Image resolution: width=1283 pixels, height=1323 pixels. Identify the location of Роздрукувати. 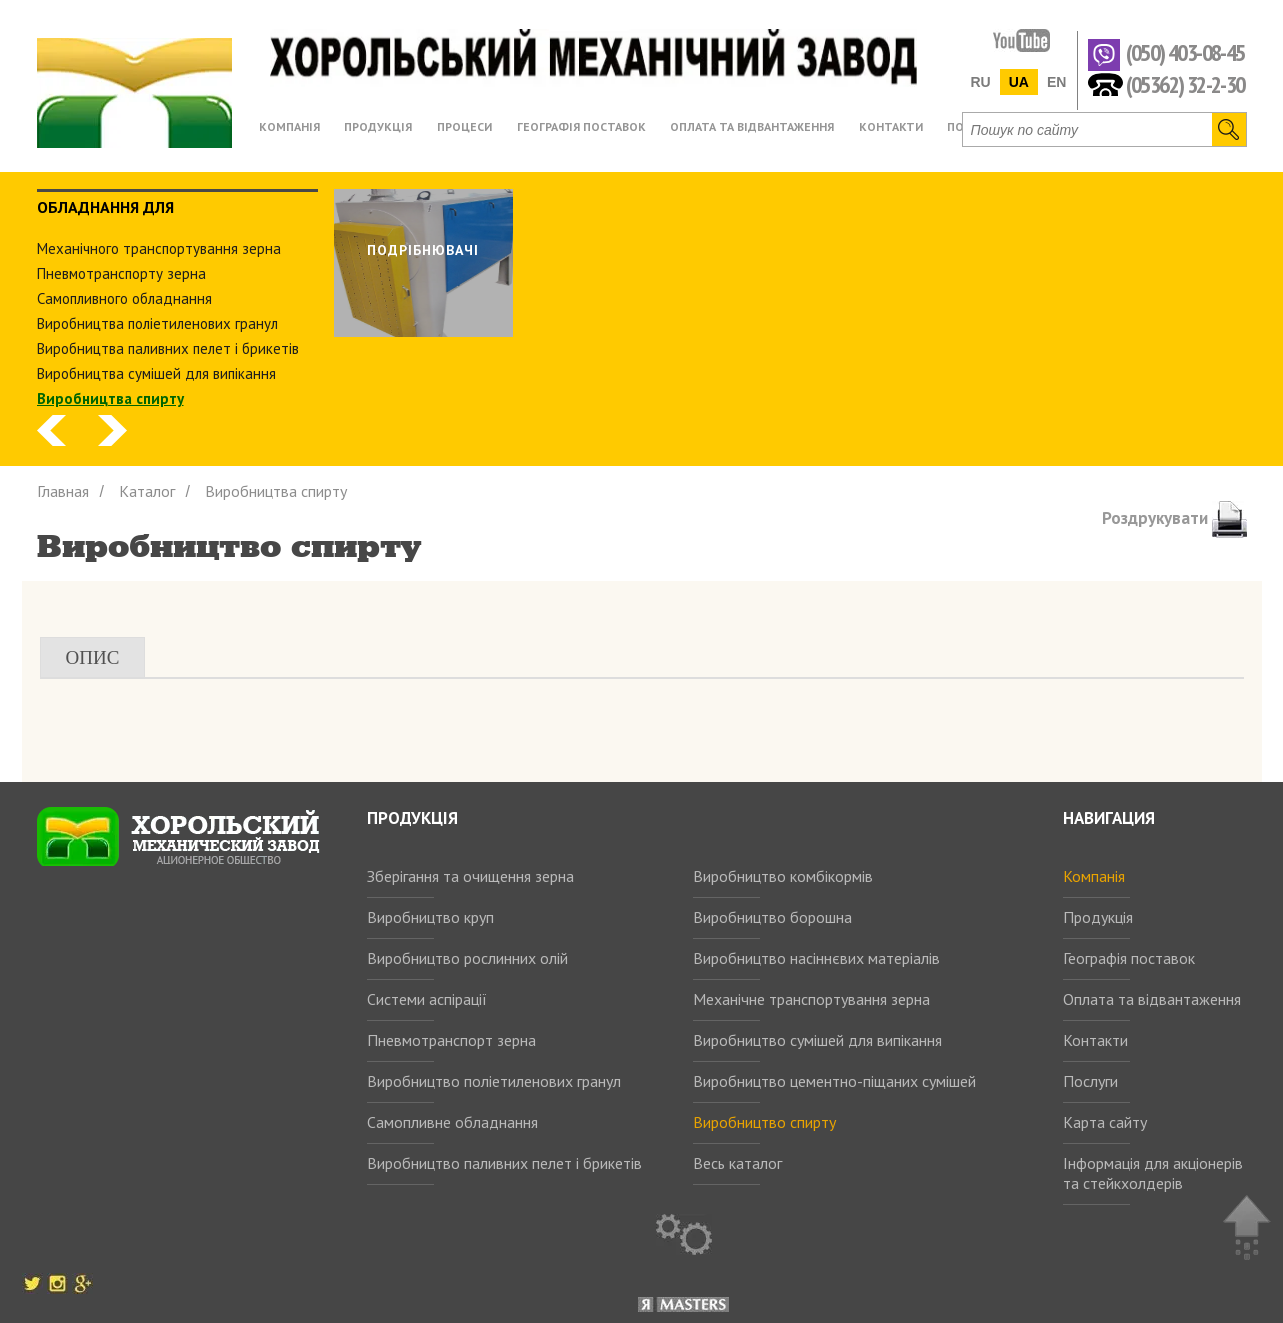
(1174, 518).